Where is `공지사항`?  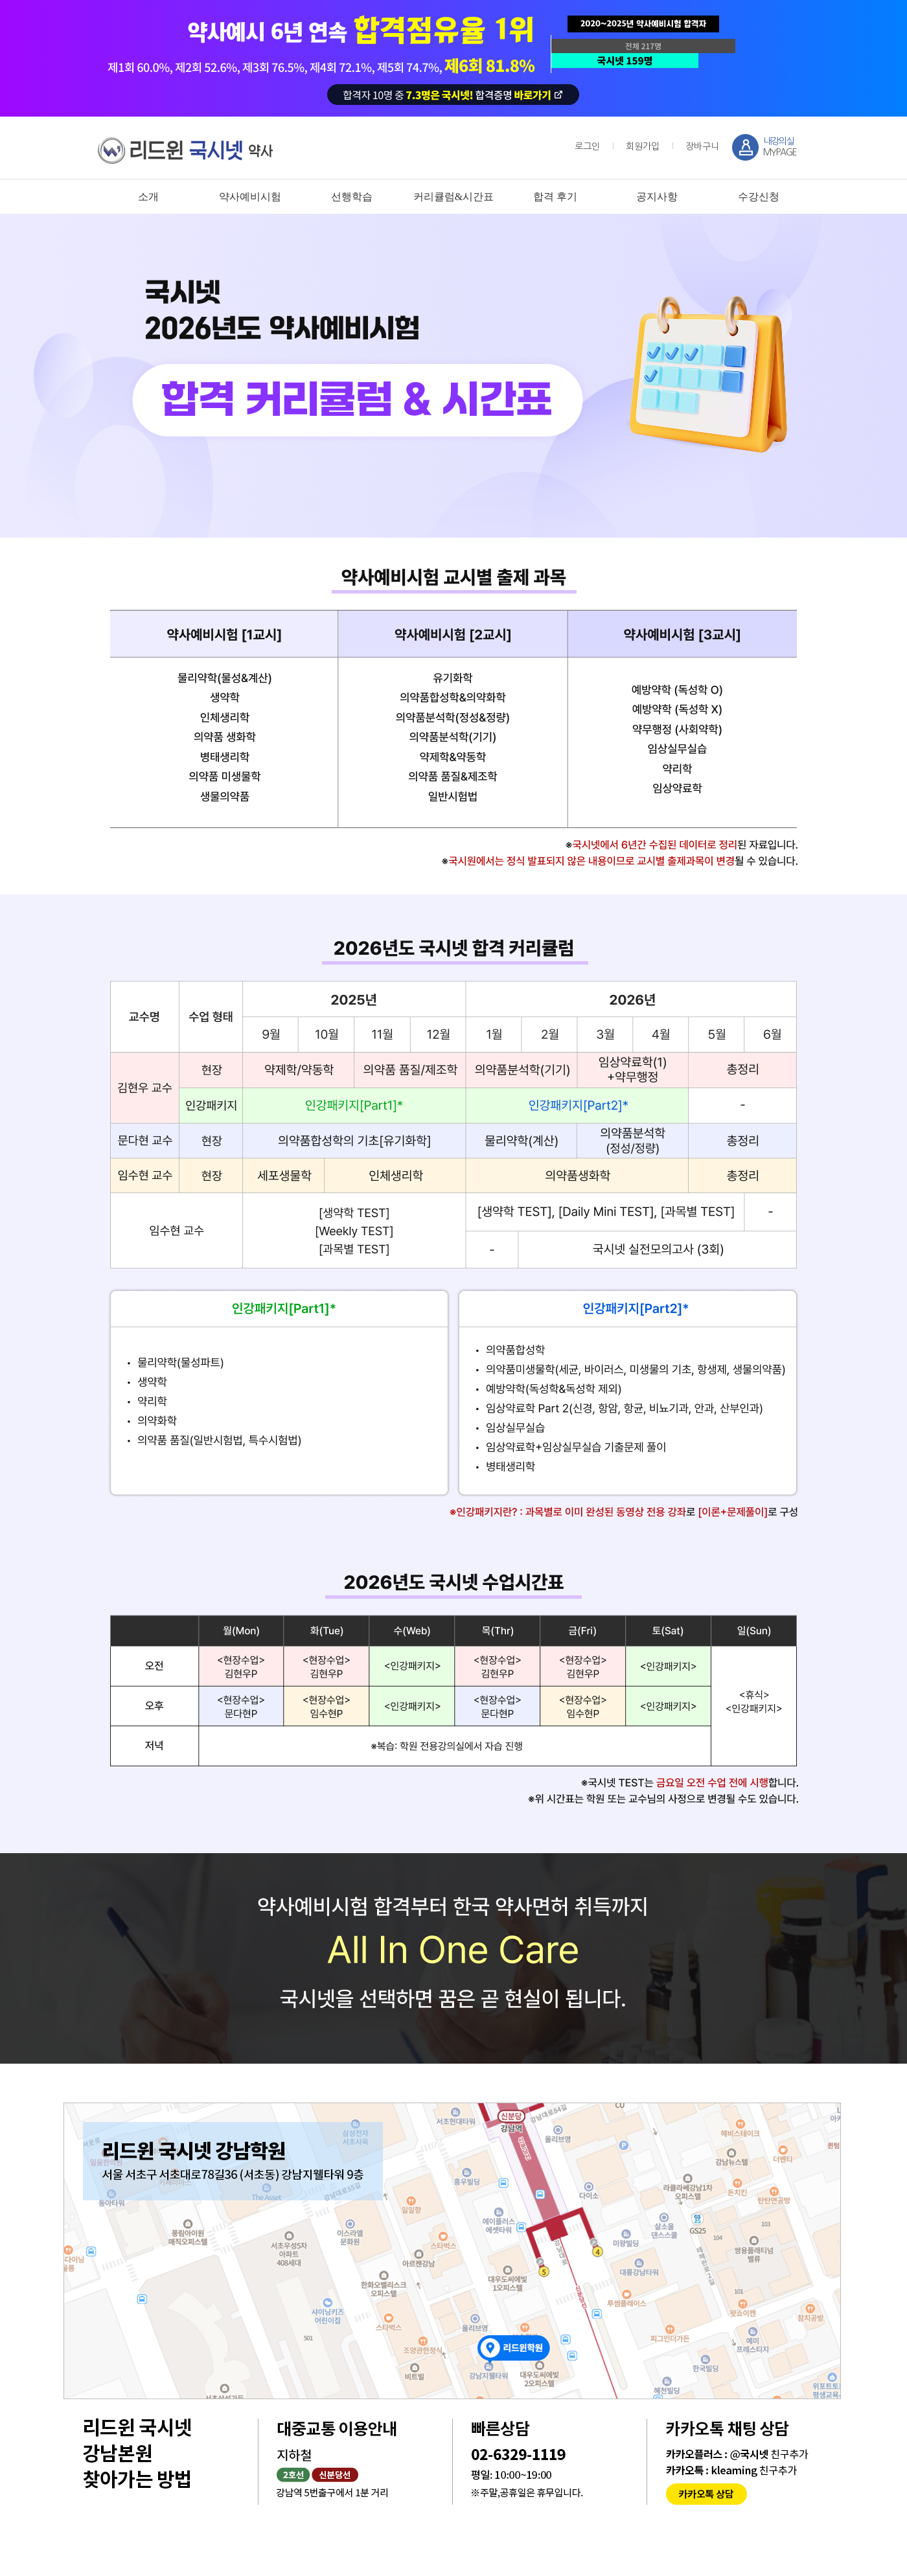 공지사항 is located at coordinates (657, 196).